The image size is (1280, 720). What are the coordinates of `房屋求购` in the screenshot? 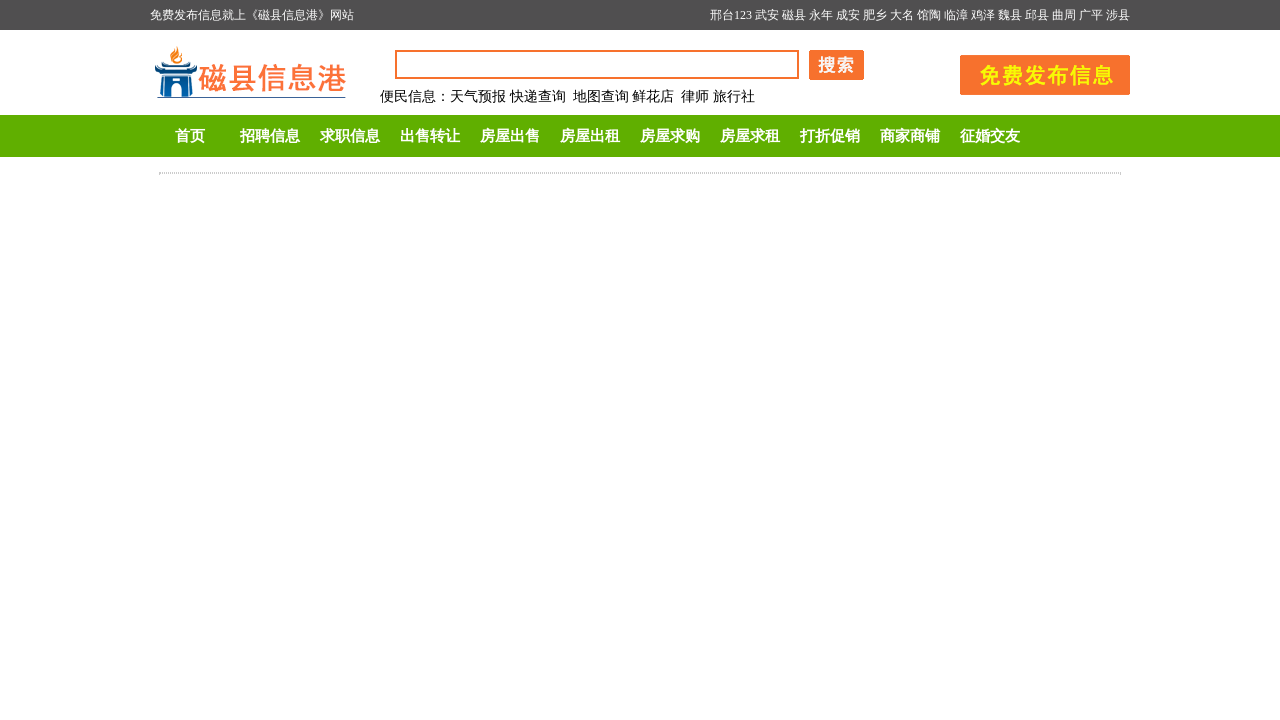 It's located at (670, 136).